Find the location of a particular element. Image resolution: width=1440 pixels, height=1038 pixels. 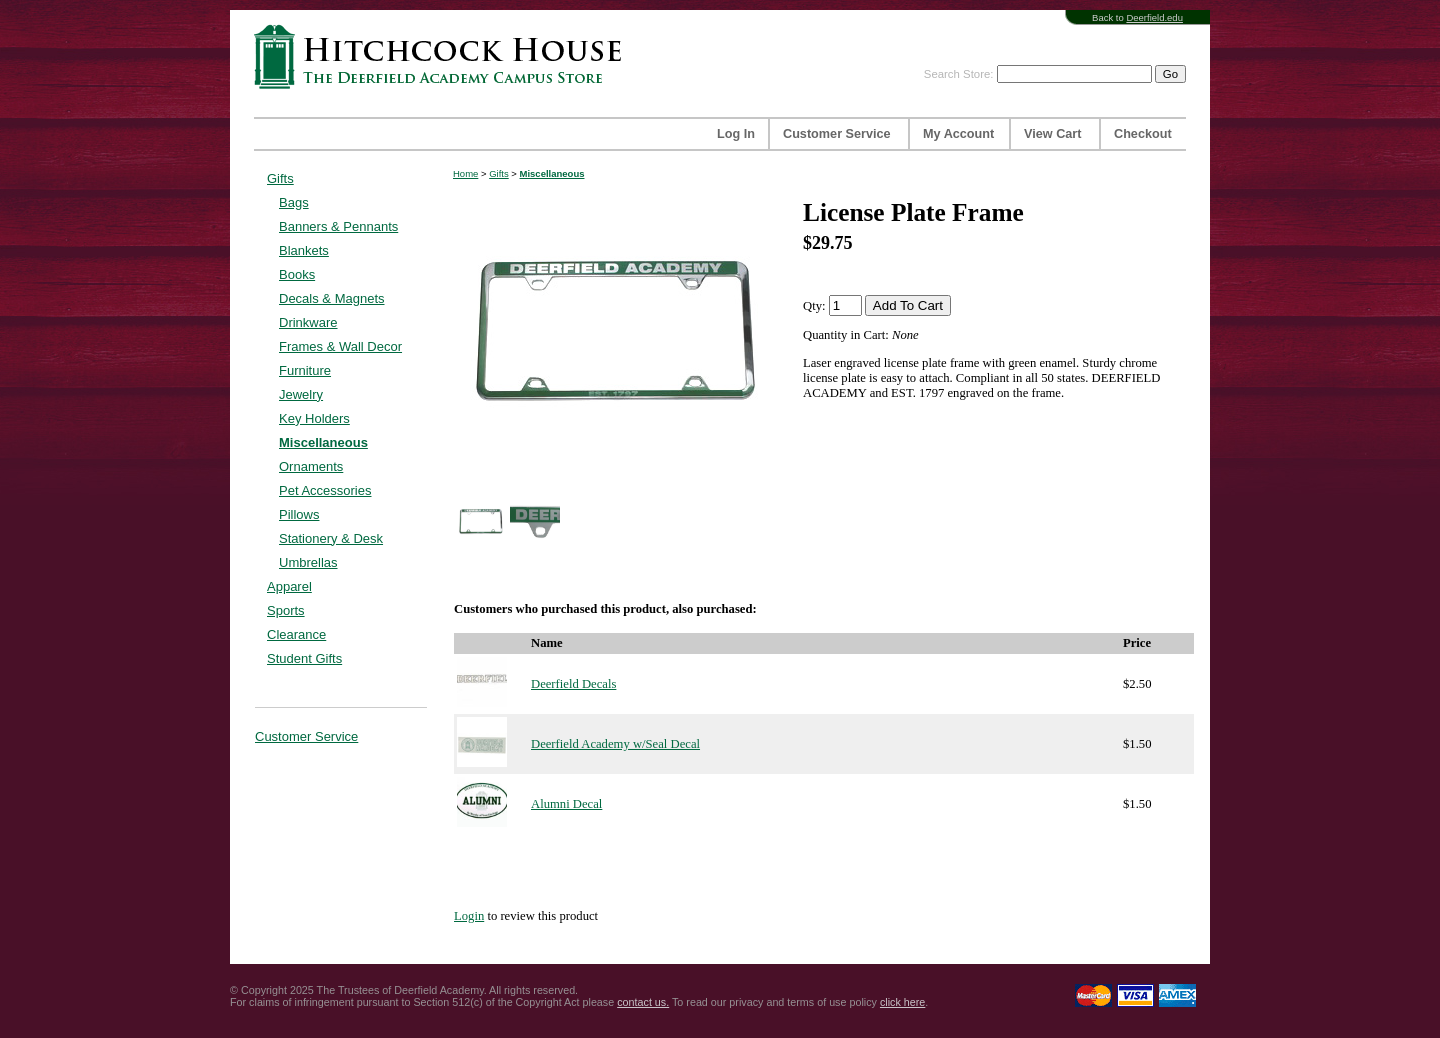

Gifts is located at coordinates (280, 178).